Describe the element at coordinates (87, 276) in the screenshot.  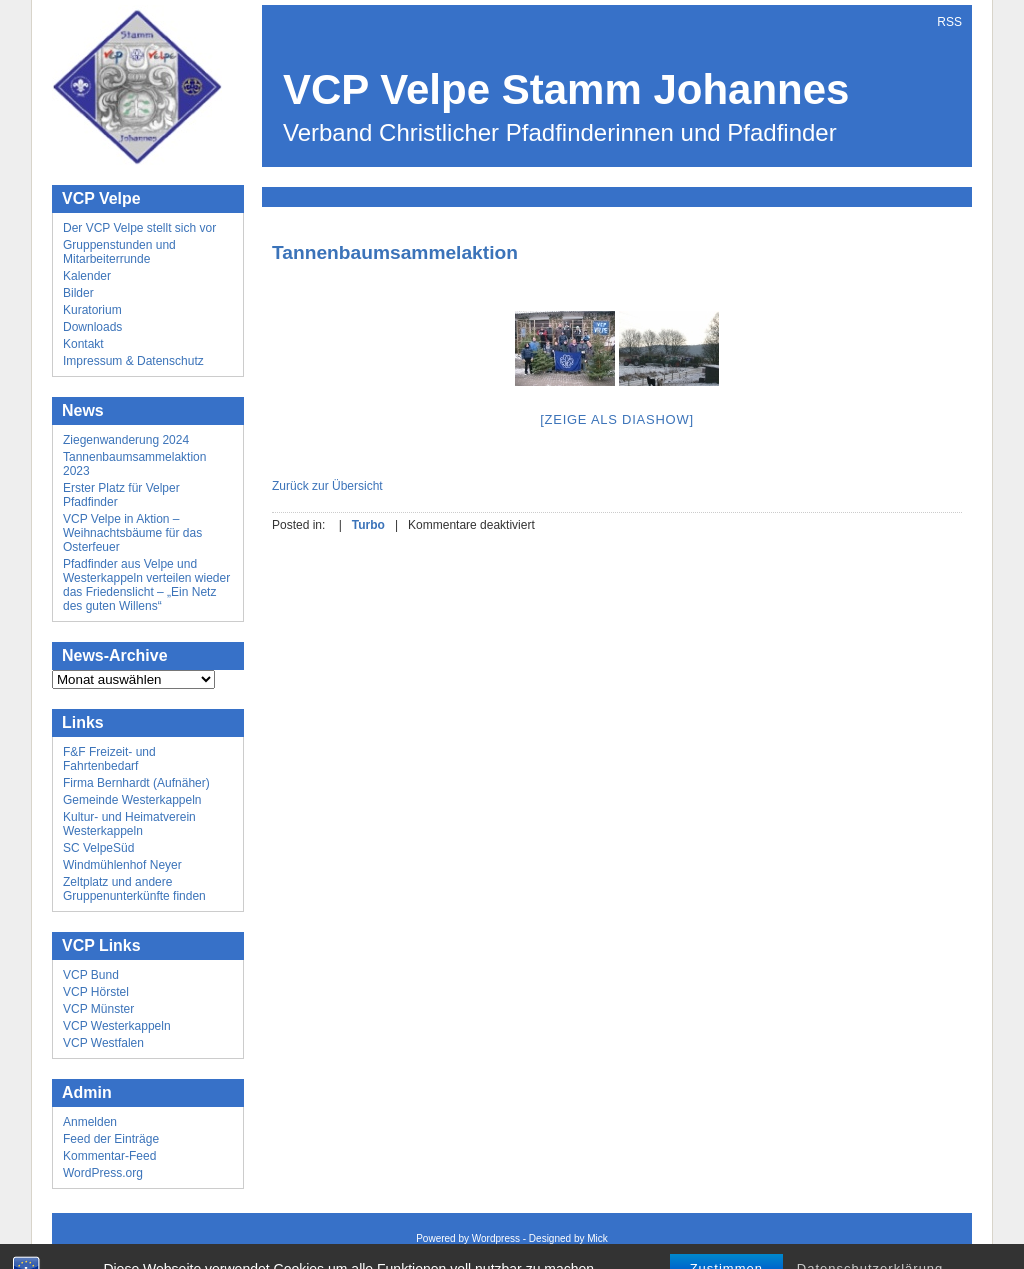
I see `Kalender` at that location.